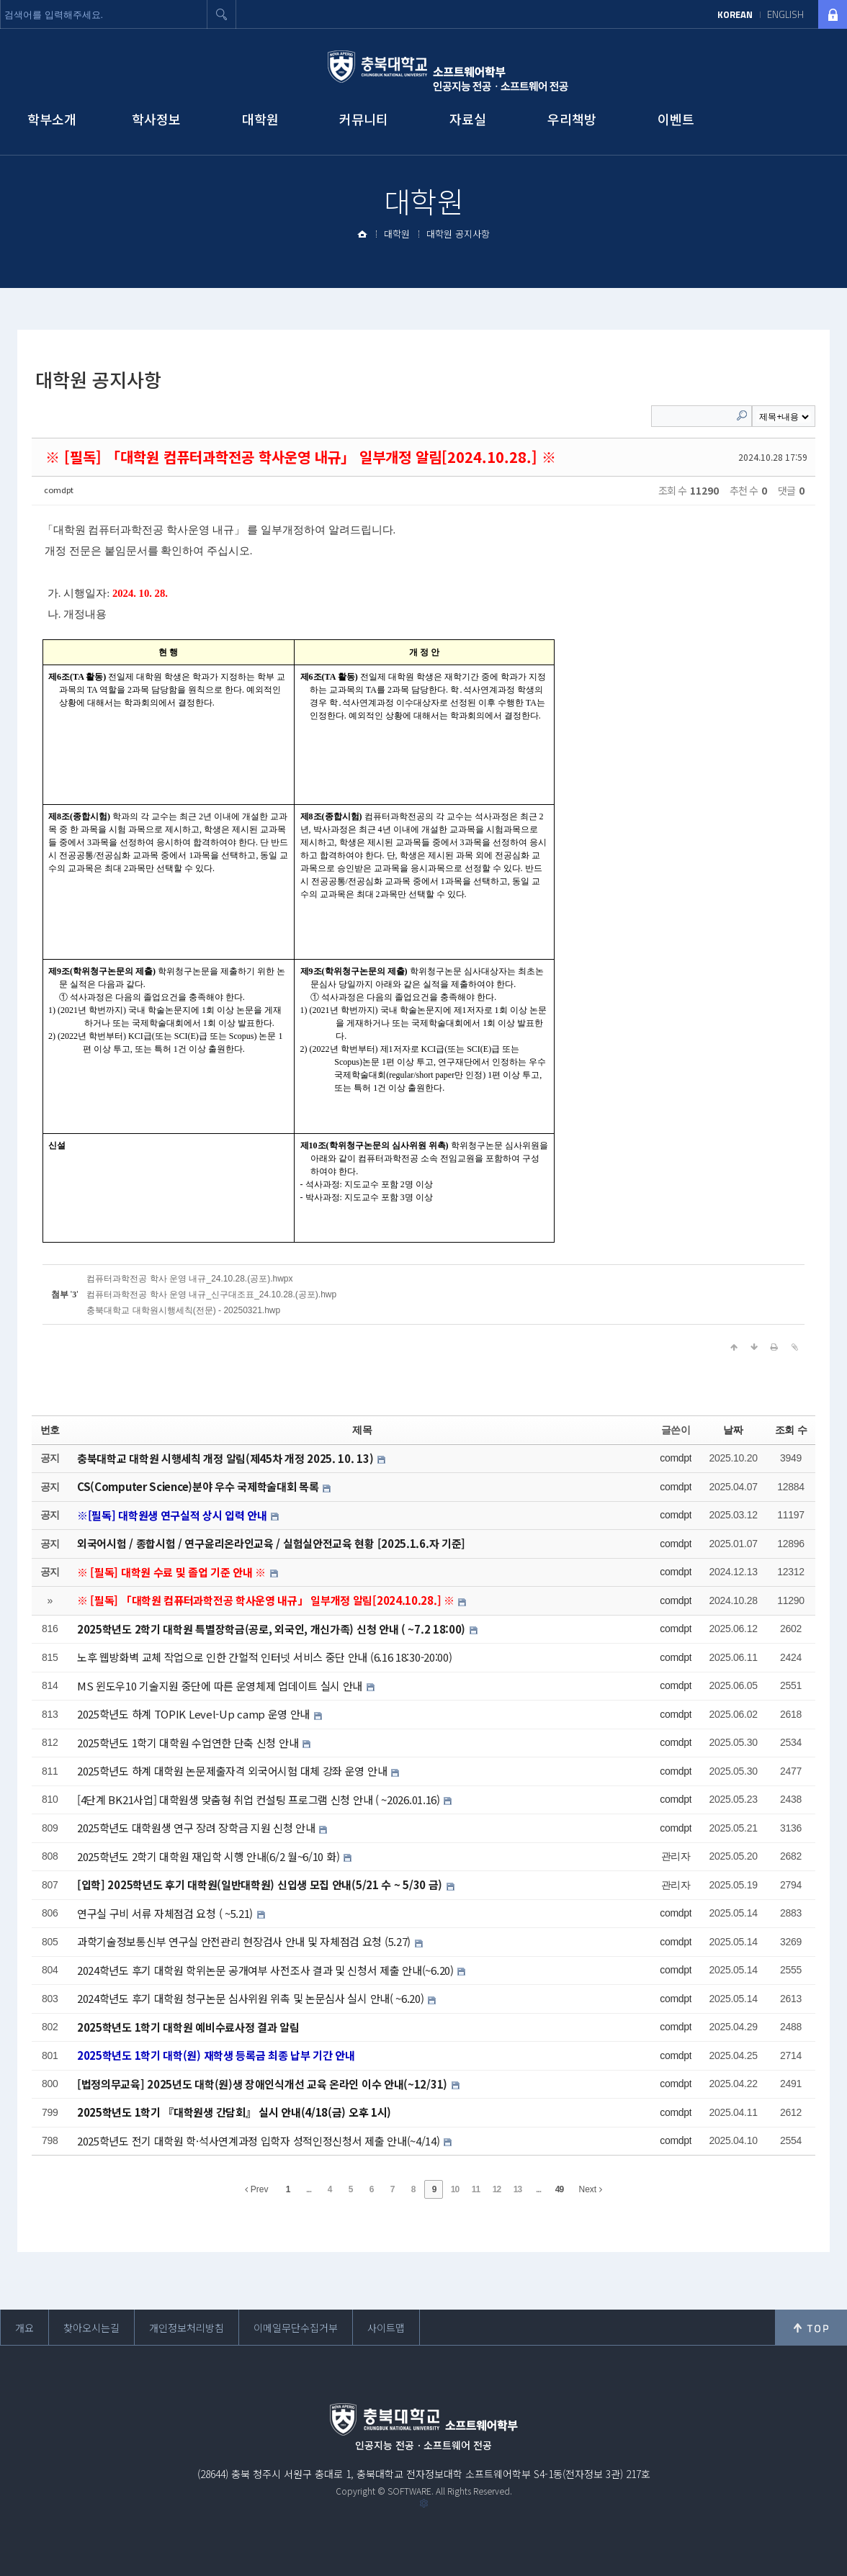 This screenshot has width=847, height=2576. Describe the element at coordinates (256, 2189) in the screenshot. I see `Prev` at that location.